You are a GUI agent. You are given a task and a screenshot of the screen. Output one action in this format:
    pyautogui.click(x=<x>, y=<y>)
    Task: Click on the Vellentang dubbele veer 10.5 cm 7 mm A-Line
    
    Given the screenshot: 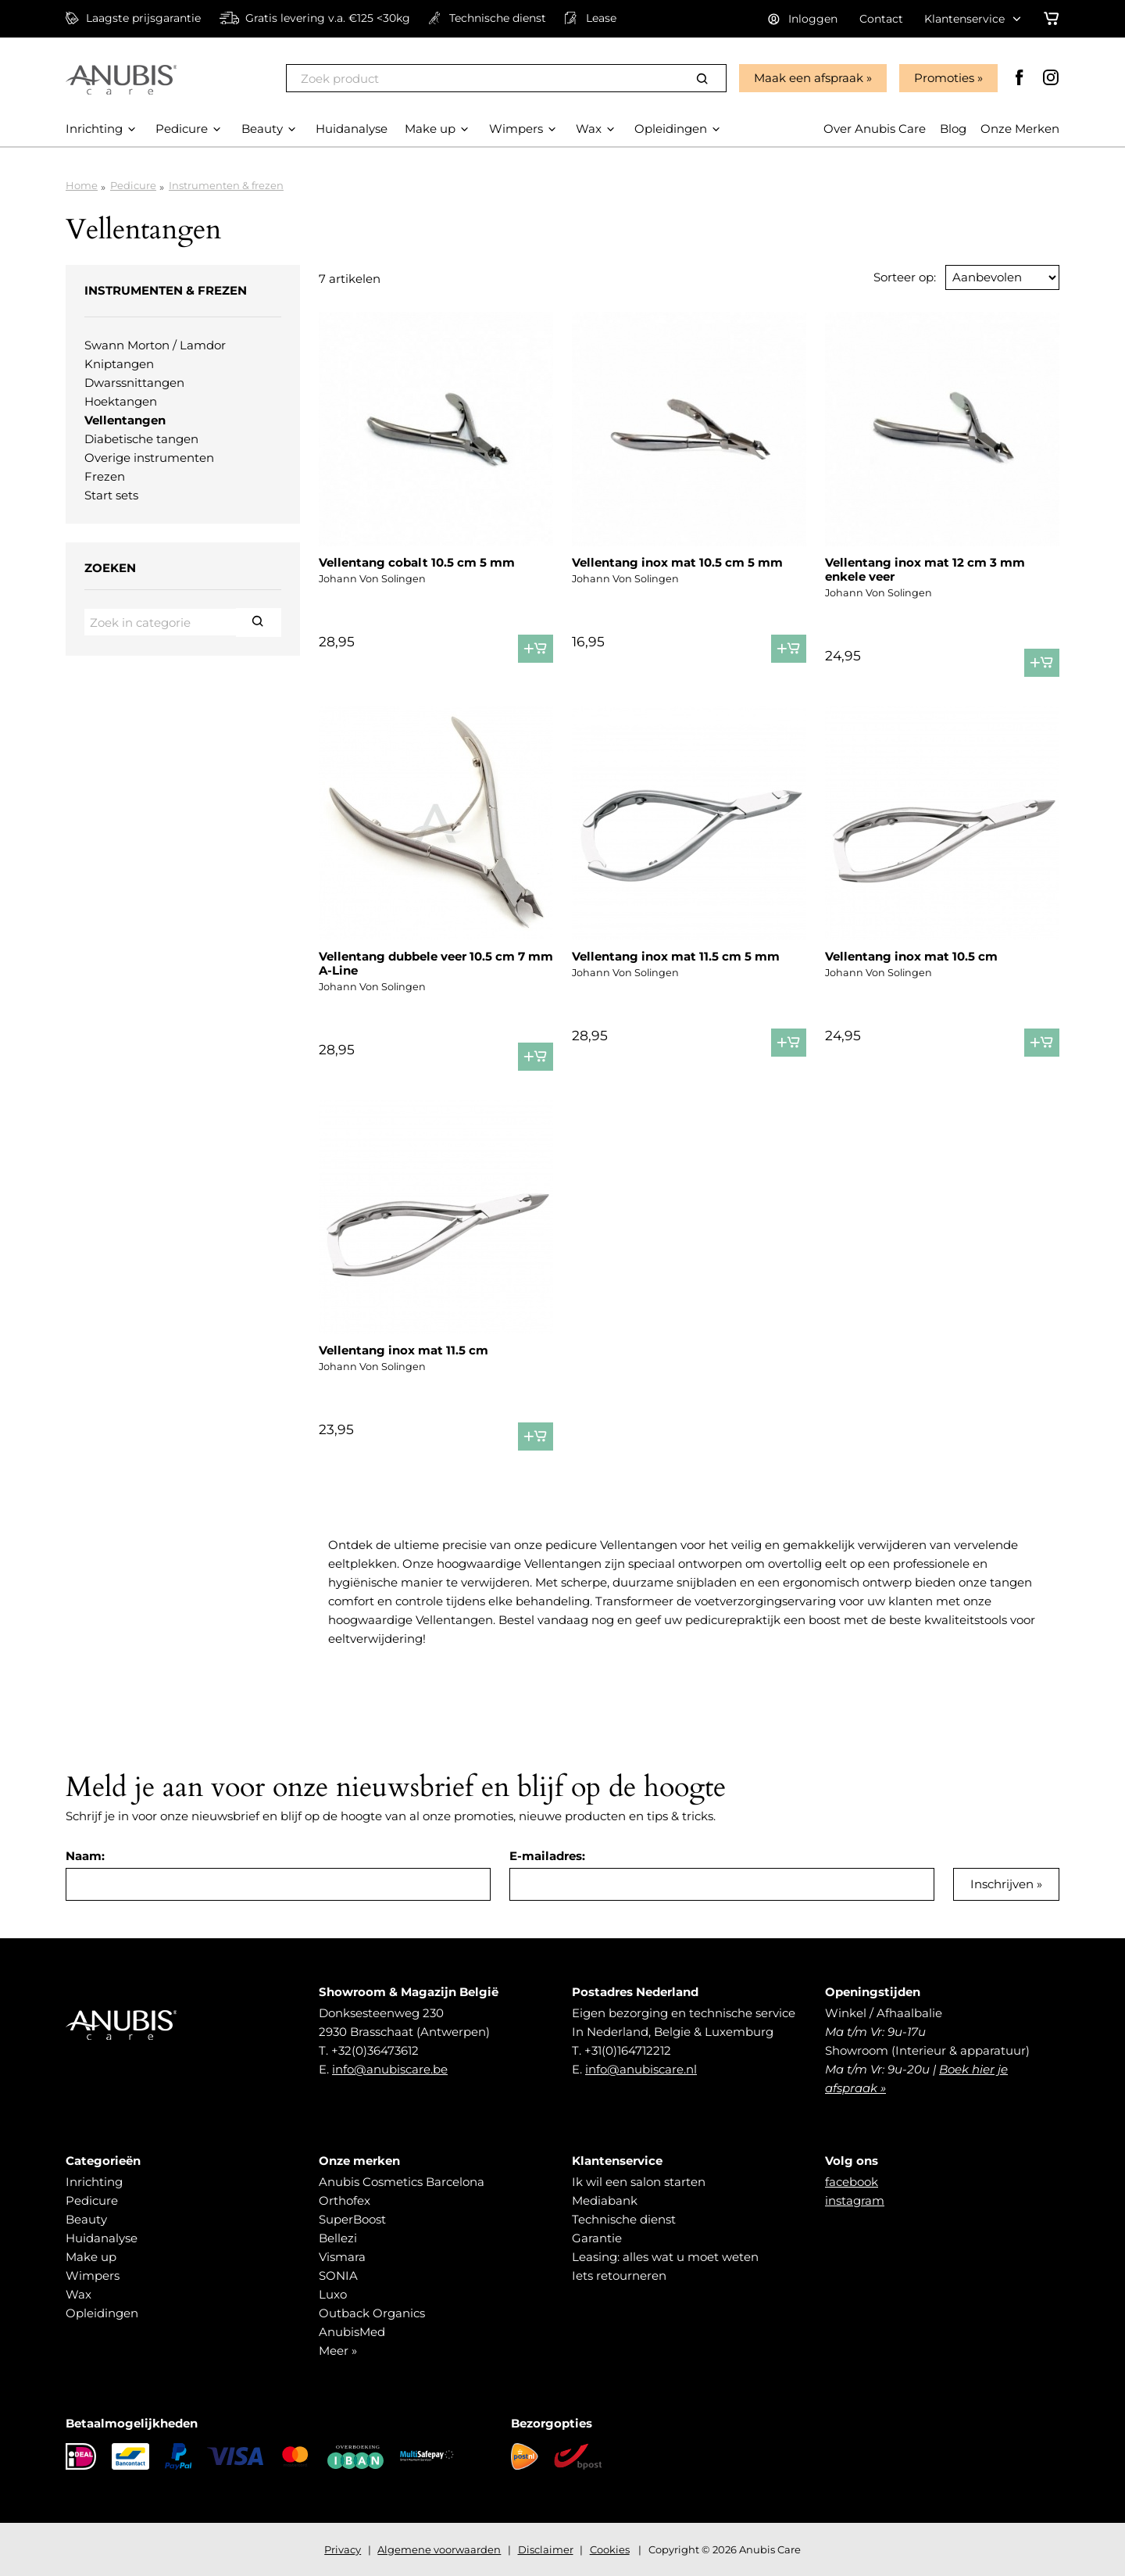 What is the action you would take?
    pyautogui.click(x=436, y=963)
    